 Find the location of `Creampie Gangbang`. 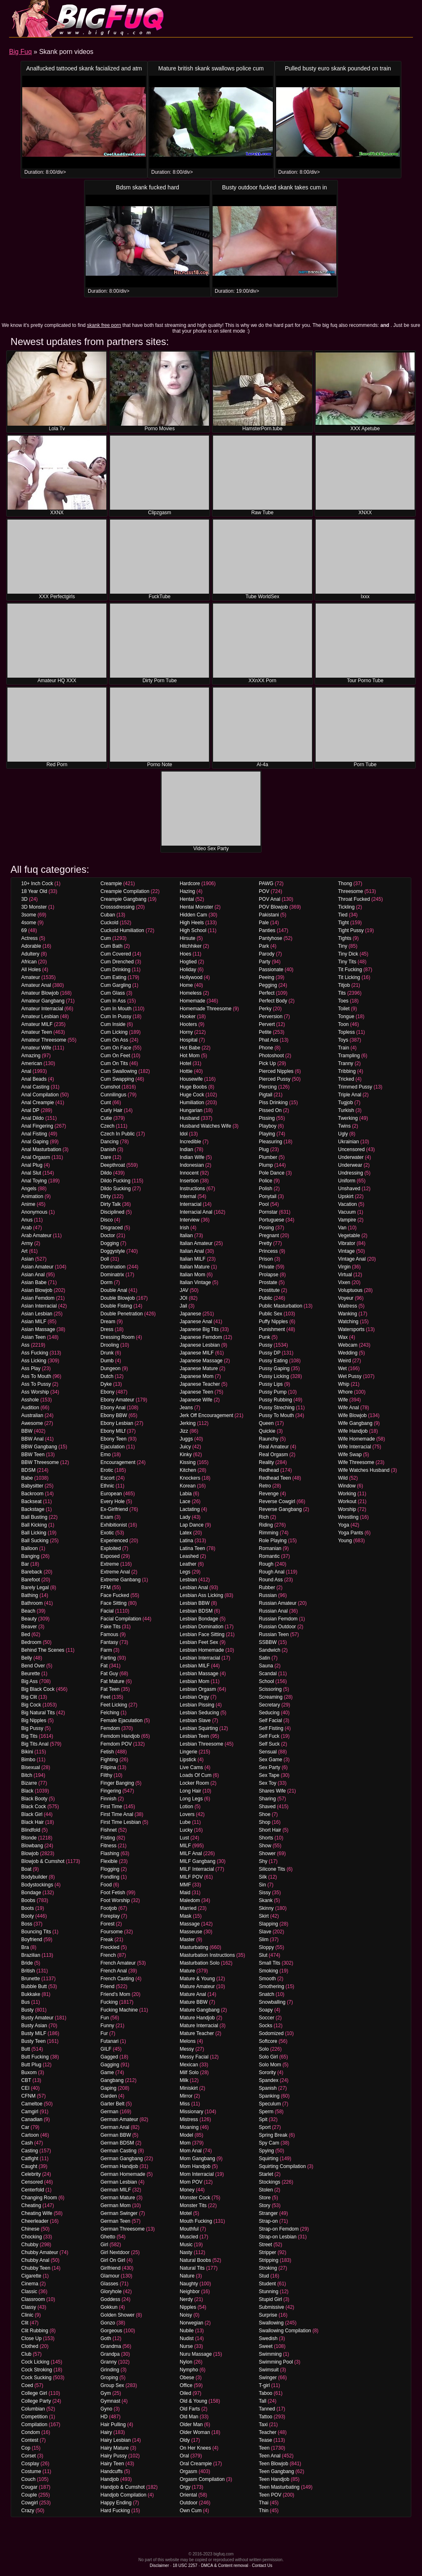

Creampie Gangbang is located at coordinates (123, 899).